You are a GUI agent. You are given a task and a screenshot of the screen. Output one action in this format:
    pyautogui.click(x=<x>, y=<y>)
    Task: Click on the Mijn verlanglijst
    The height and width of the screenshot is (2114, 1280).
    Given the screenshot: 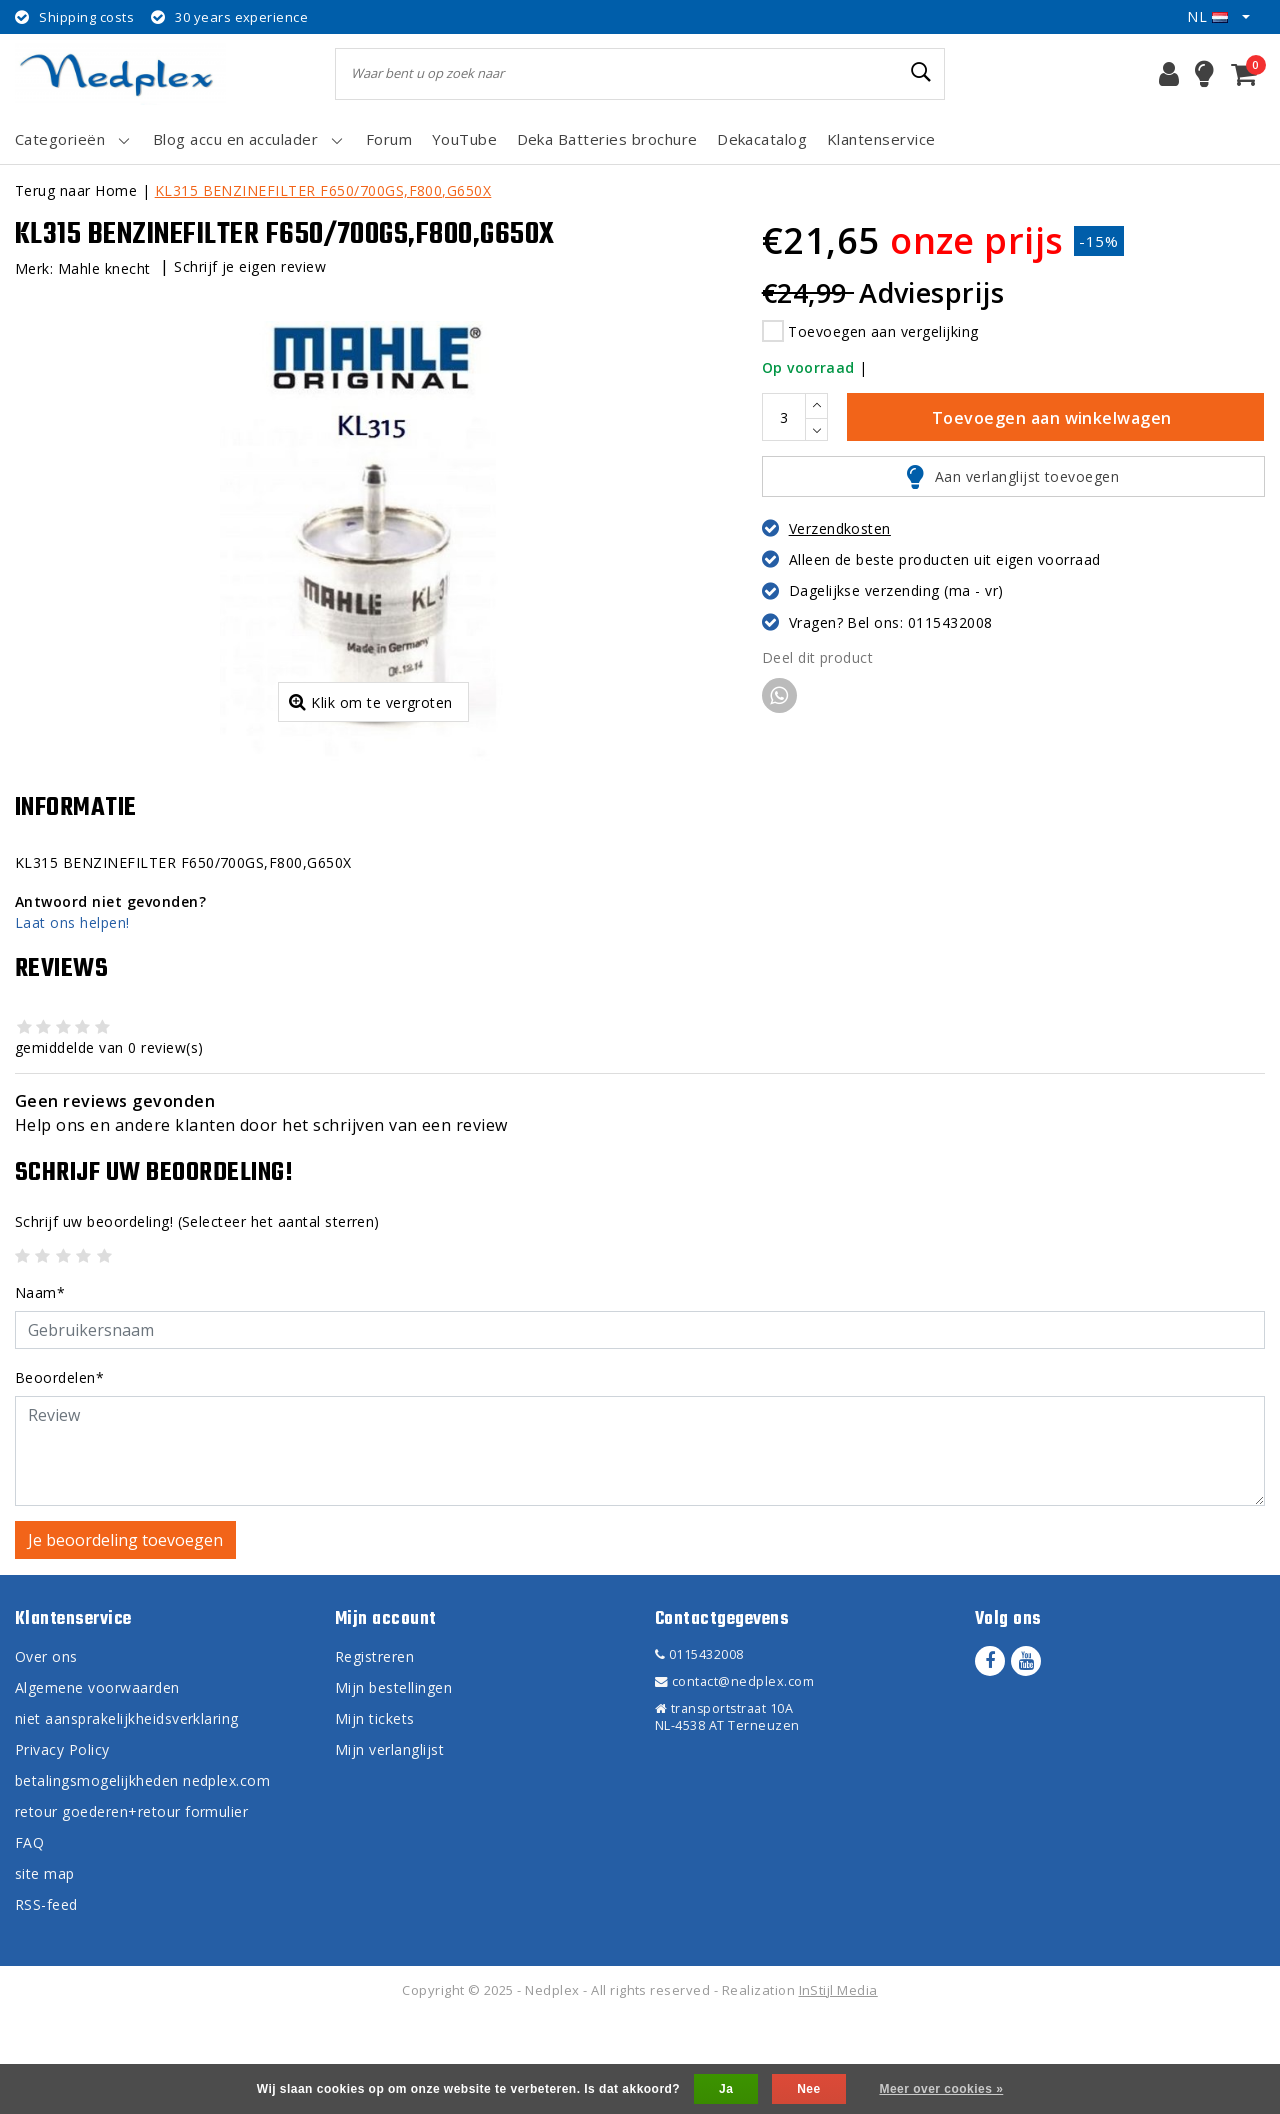 What is the action you would take?
    pyautogui.click(x=389, y=1848)
    